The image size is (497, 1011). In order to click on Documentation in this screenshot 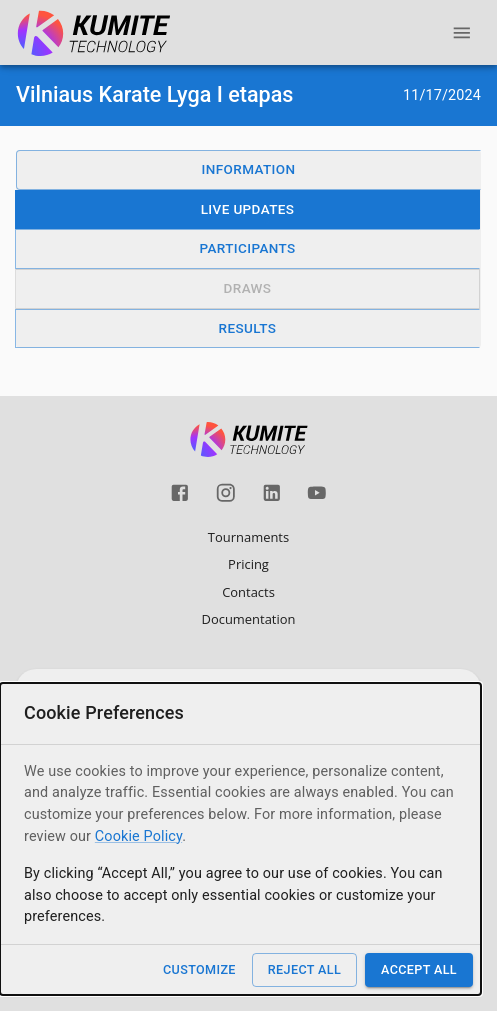, I will do `click(249, 619)`.